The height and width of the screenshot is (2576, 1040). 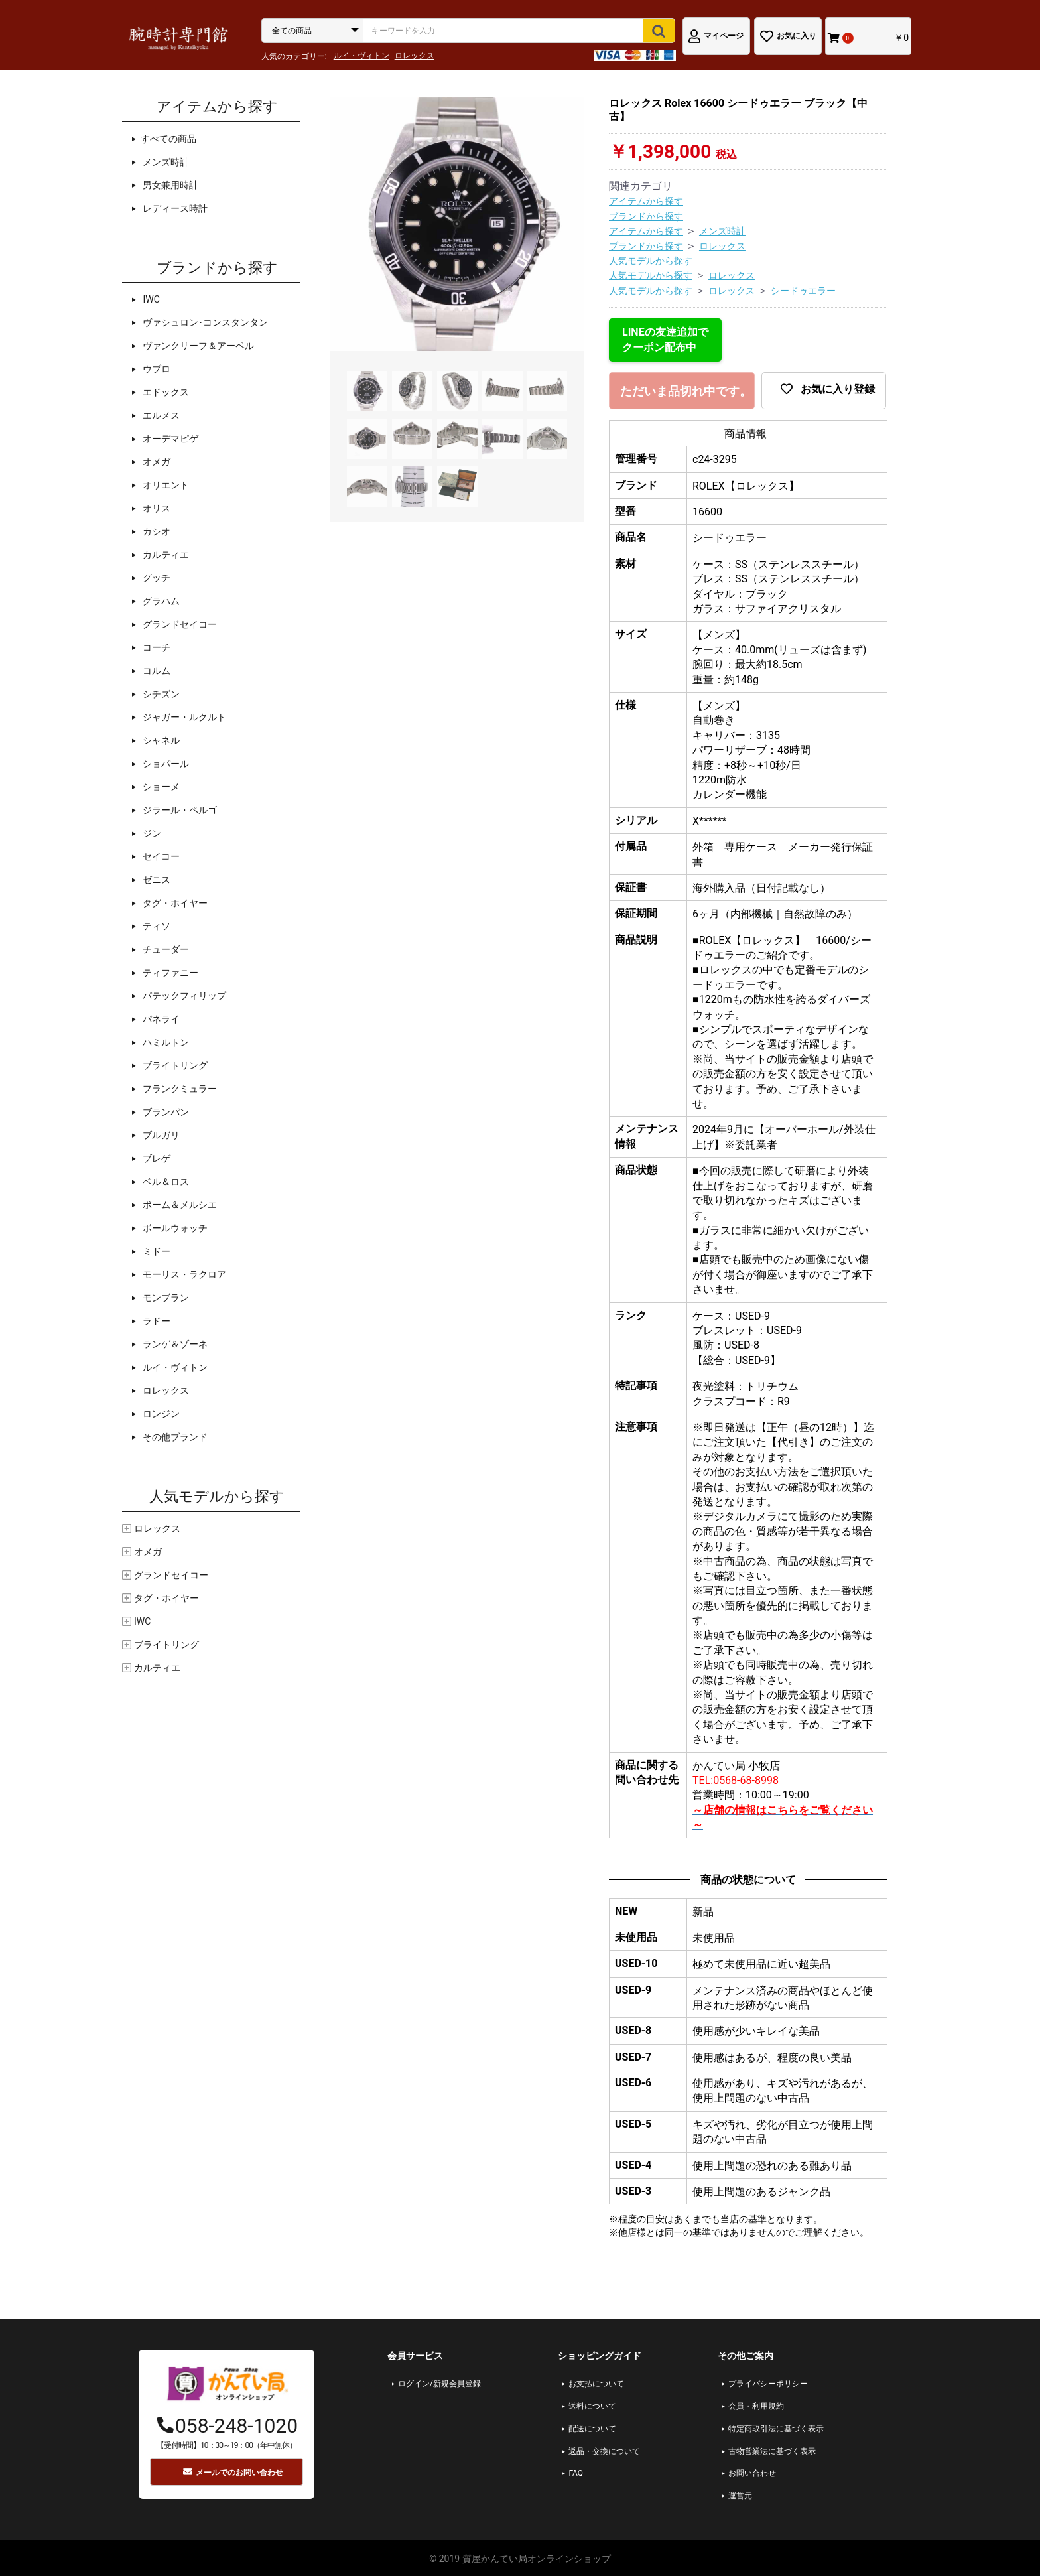 I want to click on その他ブランド, so click(x=174, y=1437).